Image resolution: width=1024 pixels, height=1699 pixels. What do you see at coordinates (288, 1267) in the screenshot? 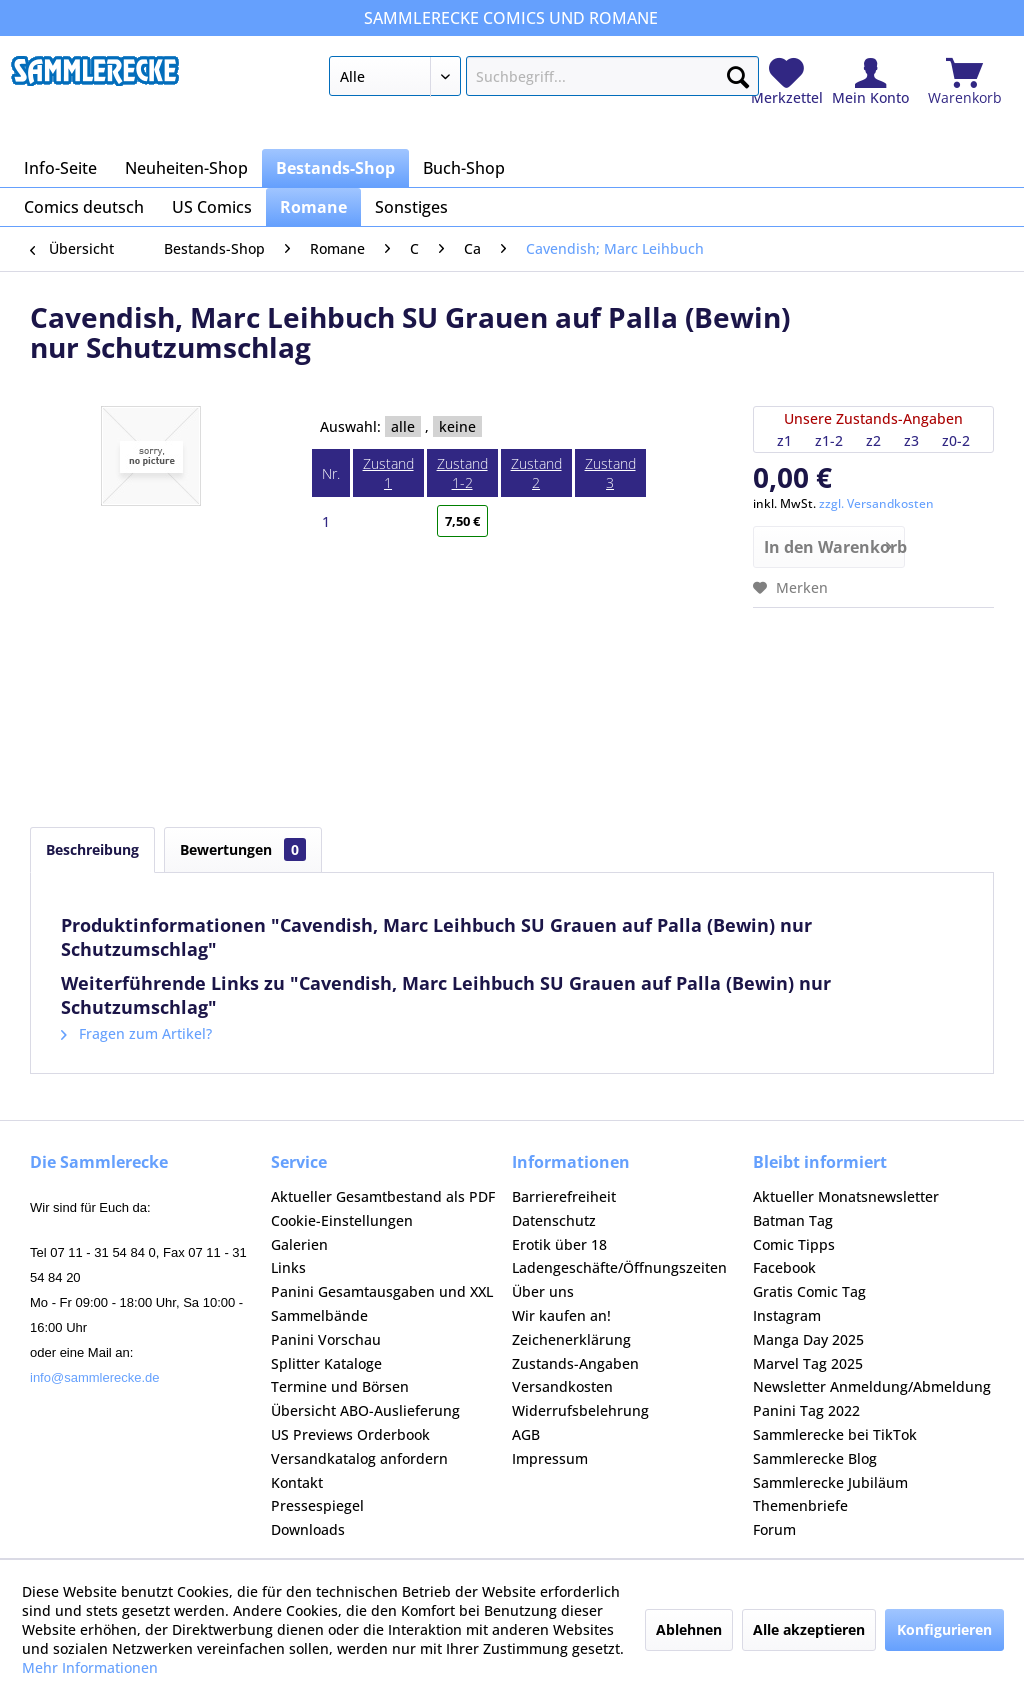
I see `Links` at bounding box center [288, 1267].